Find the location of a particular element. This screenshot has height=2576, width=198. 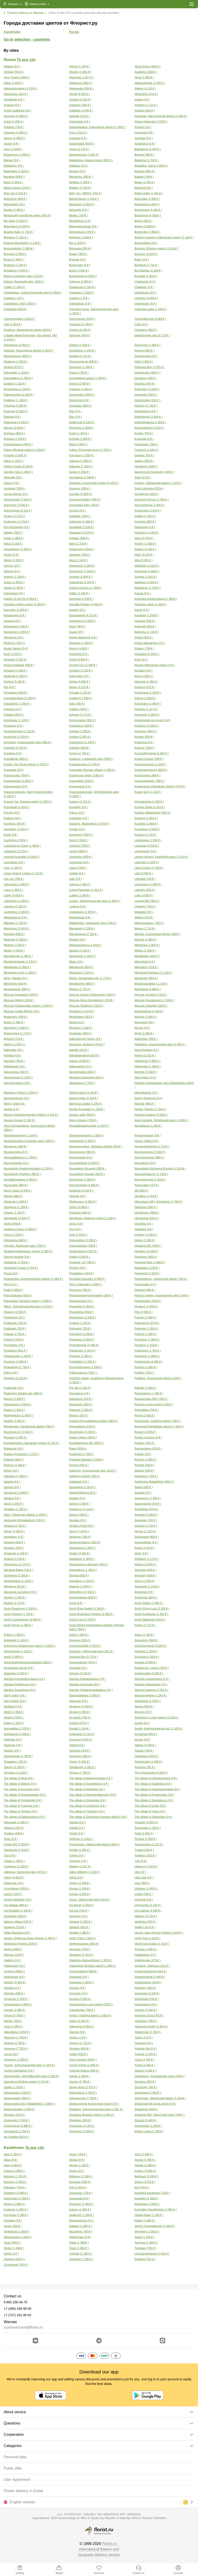

Akzhar ( ) is located at coordinates (145, 2159).